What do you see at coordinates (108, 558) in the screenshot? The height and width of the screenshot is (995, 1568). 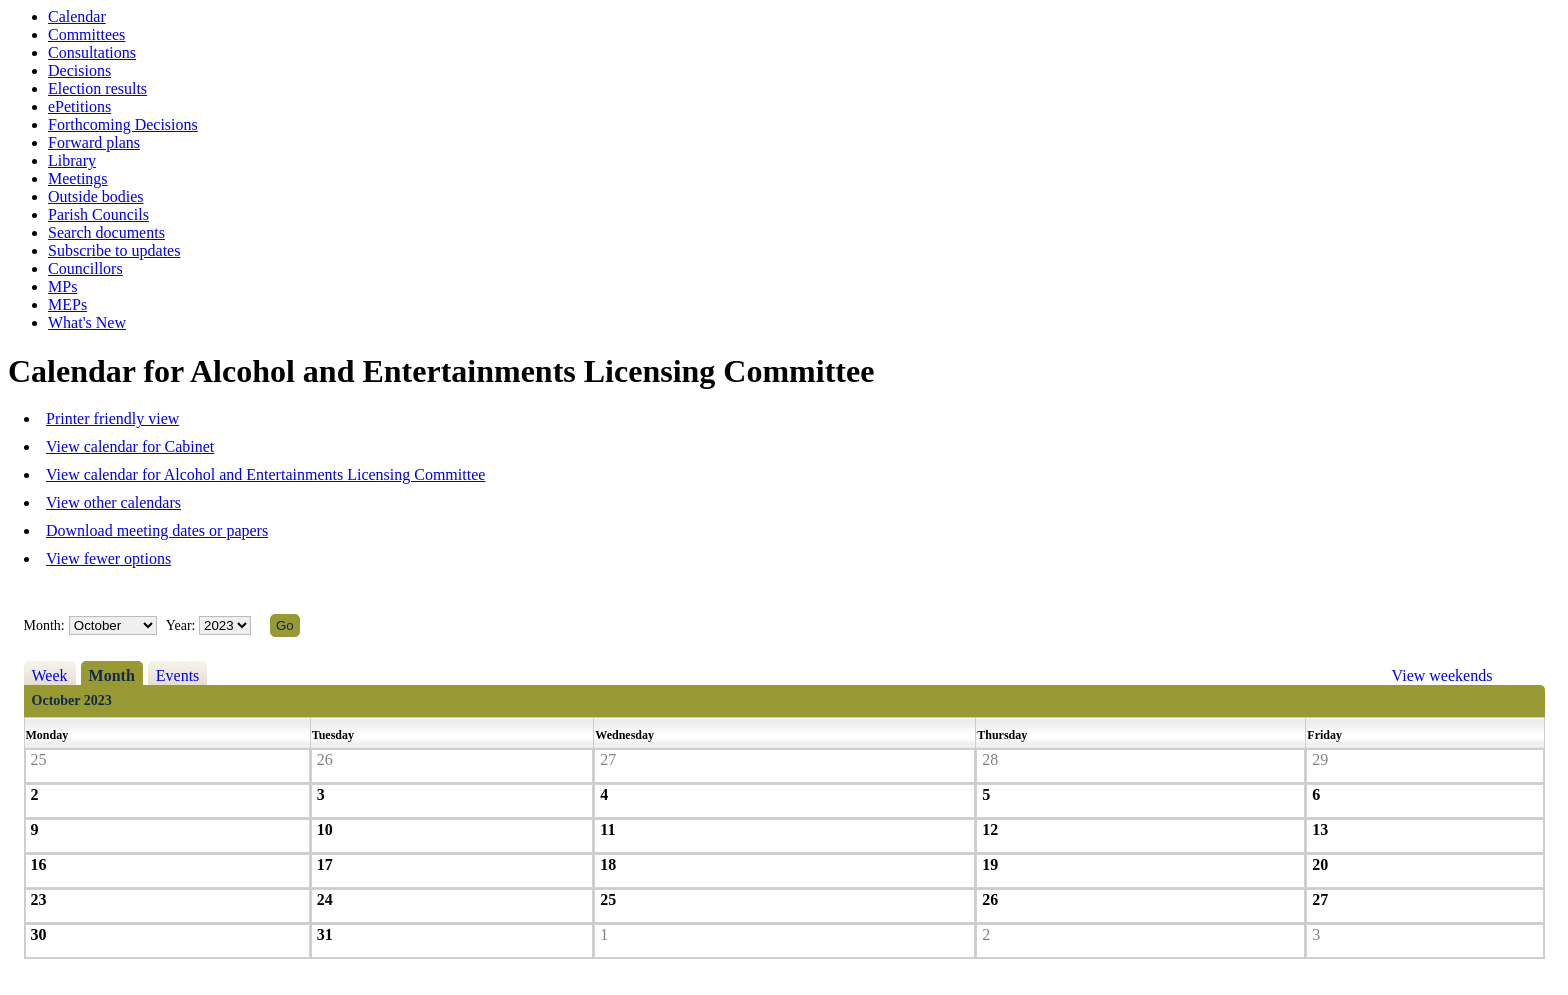 I see `View fewer options` at bounding box center [108, 558].